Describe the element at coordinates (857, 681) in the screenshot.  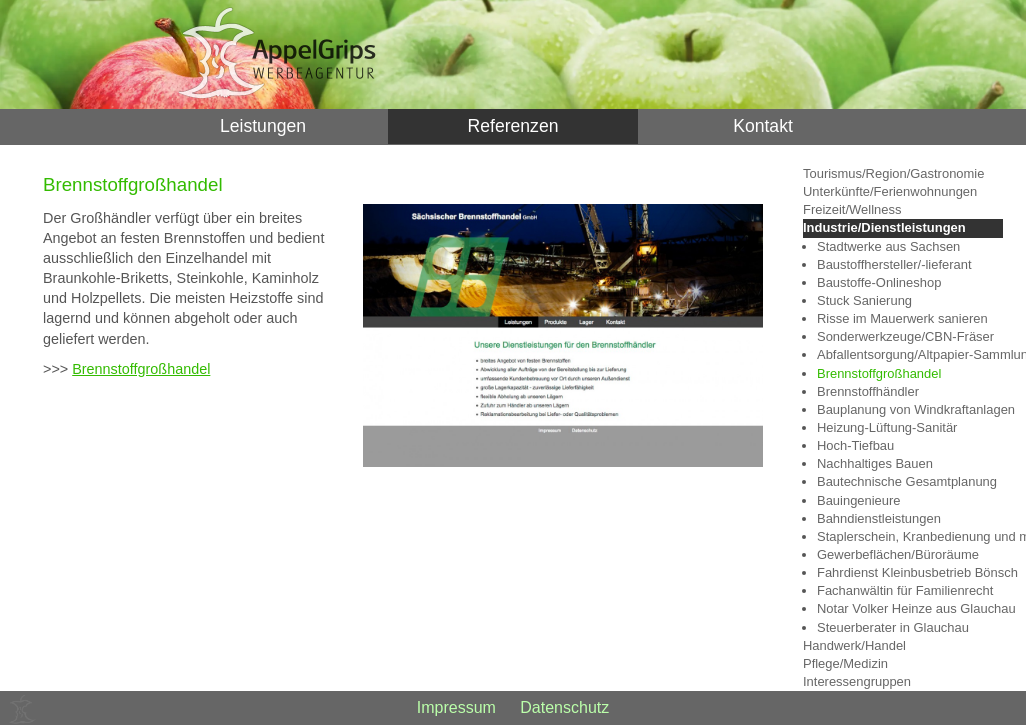
I see `Interessengruppen` at that location.